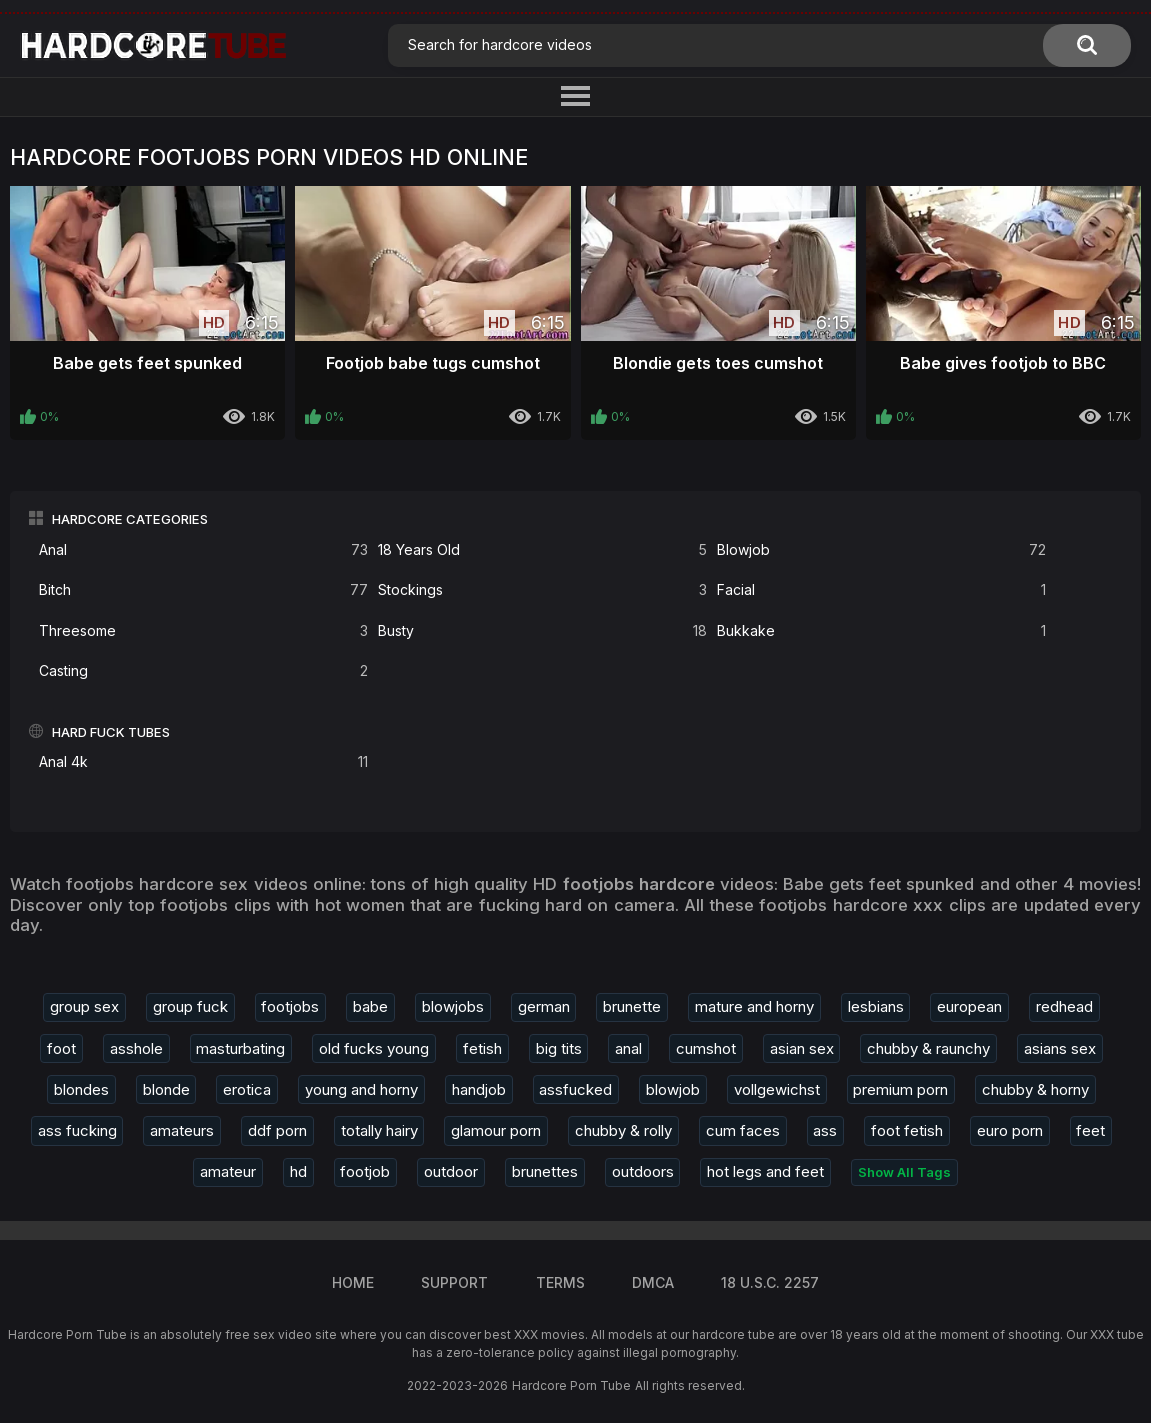 Image resolution: width=1151 pixels, height=1423 pixels. I want to click on babe, so click(370, 1006).